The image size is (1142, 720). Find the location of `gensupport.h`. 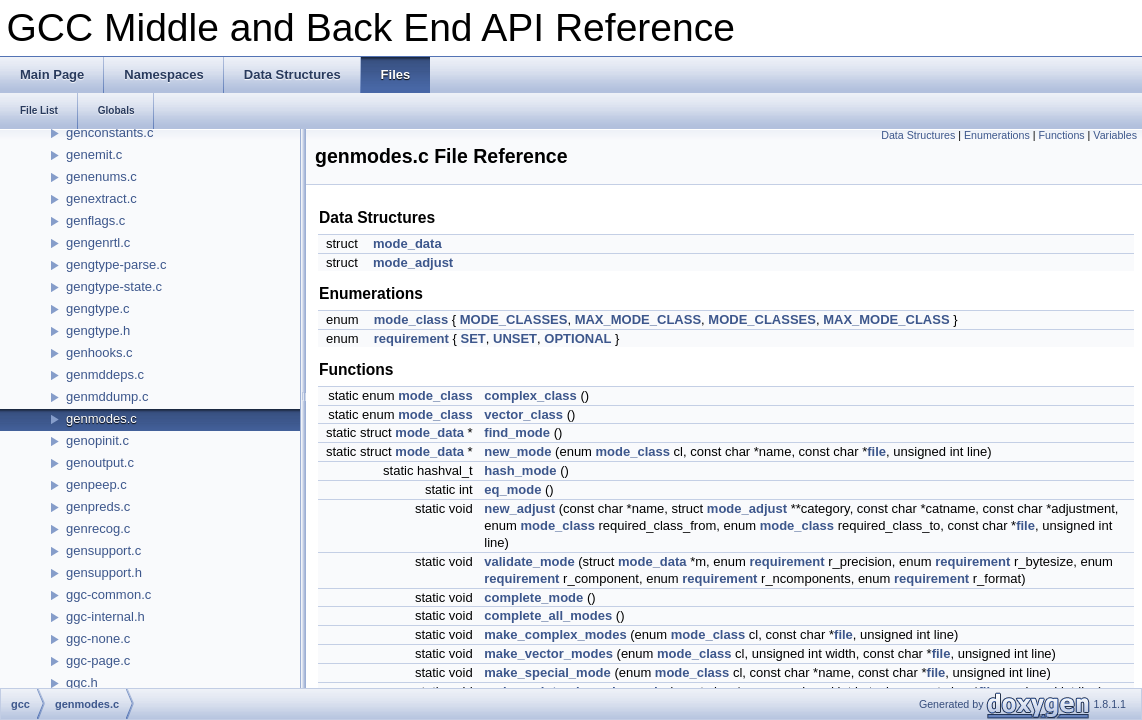

gensupport.h is located at coordinates (104, 572).